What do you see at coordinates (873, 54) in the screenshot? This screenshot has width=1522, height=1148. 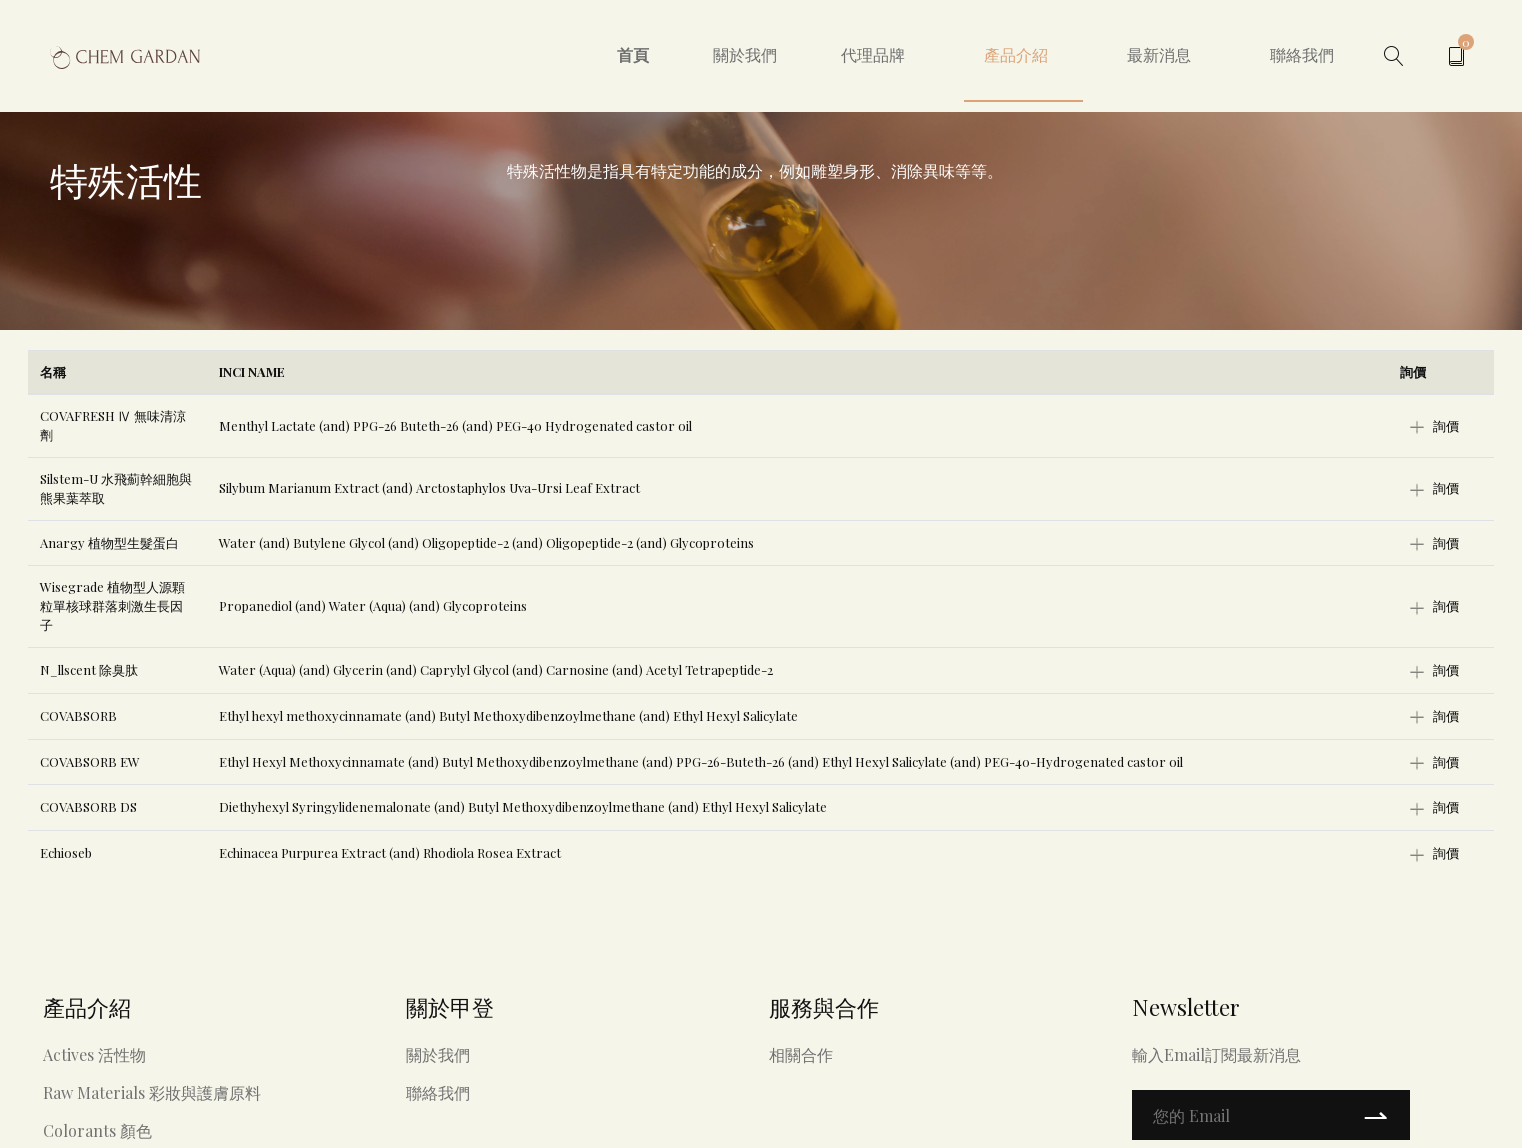 I see `代理品牌` at bounding box center [873, 54].